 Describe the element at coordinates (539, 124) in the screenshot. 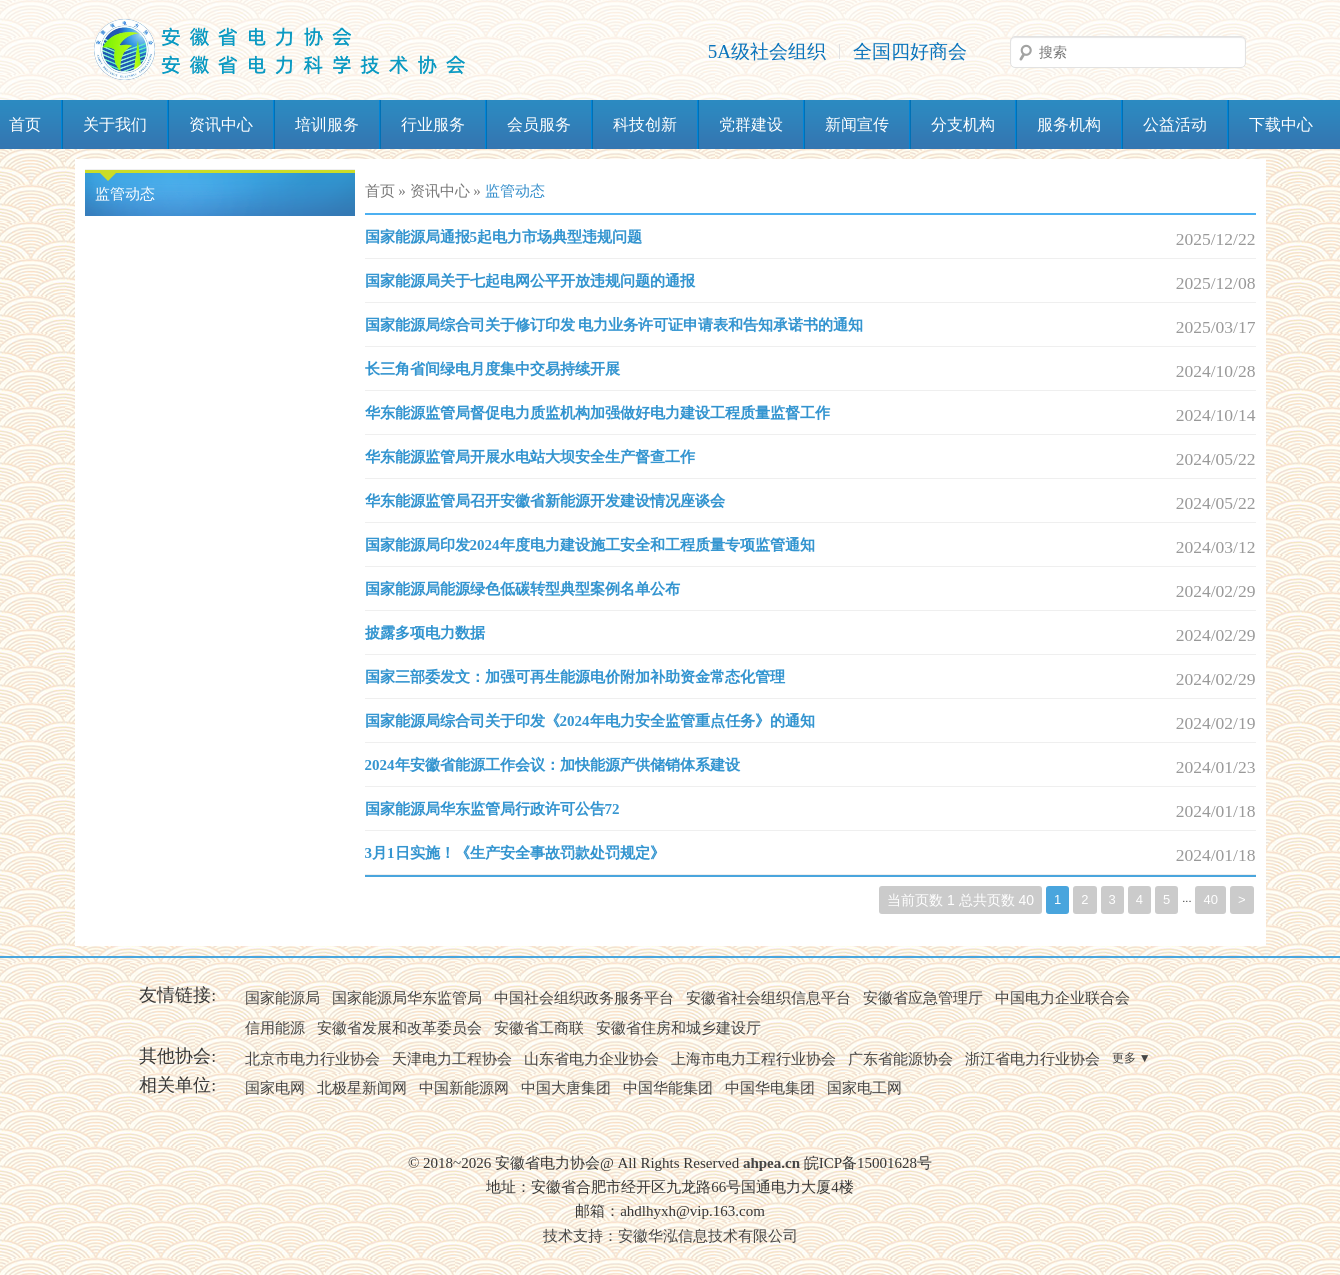

I see `会员服务` at that location.